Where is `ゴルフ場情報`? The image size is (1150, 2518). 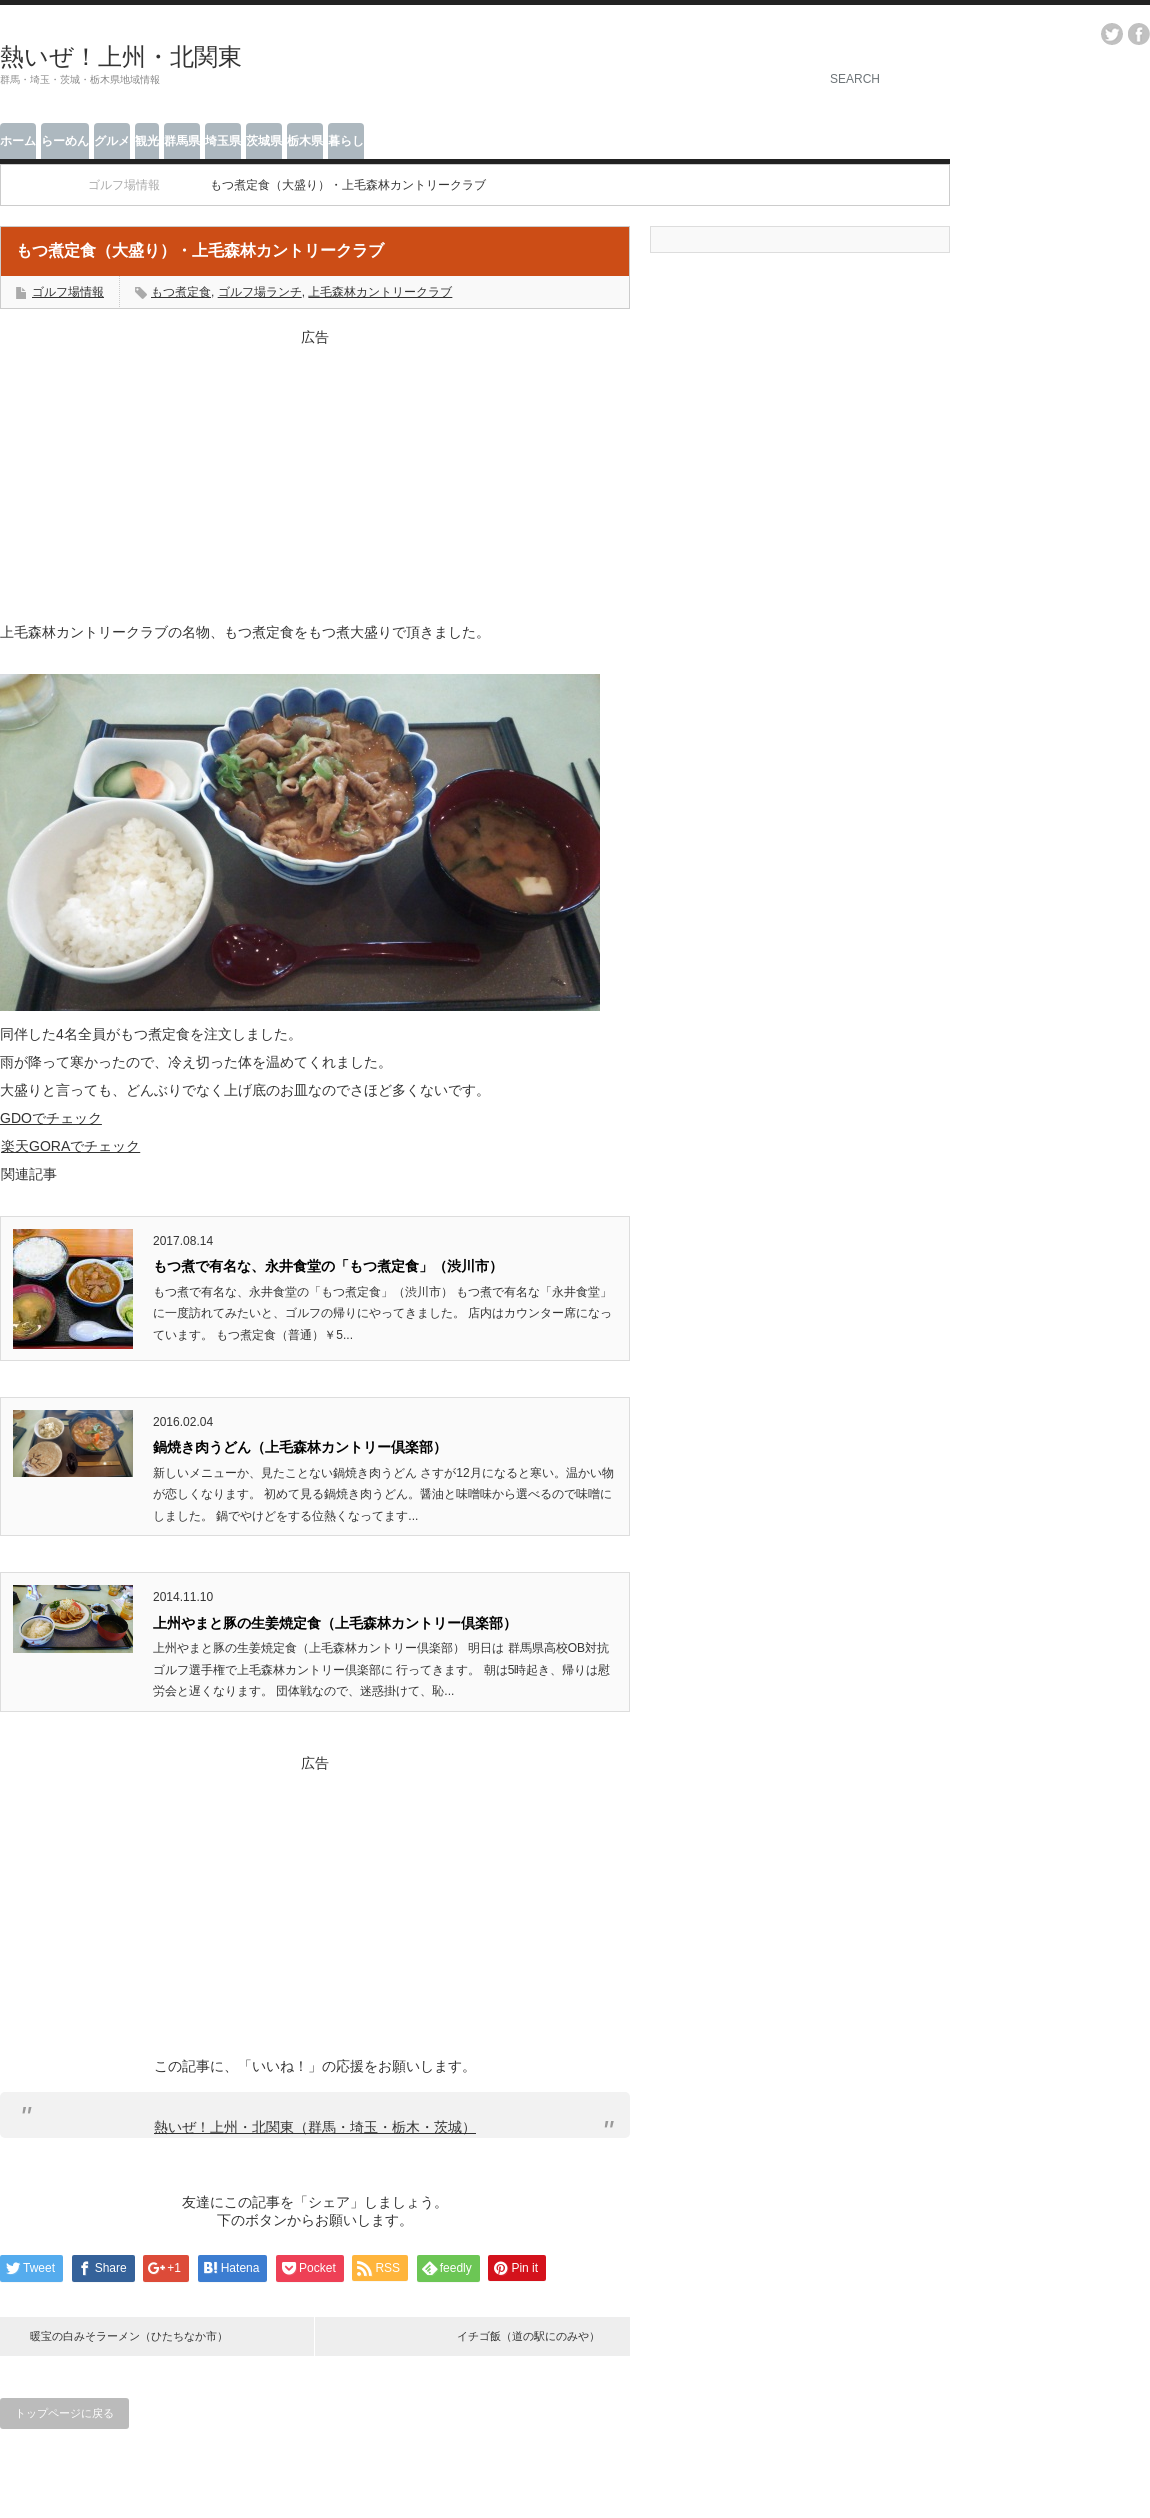
ゴルフ場情報 is located at coordinates (68, 292).